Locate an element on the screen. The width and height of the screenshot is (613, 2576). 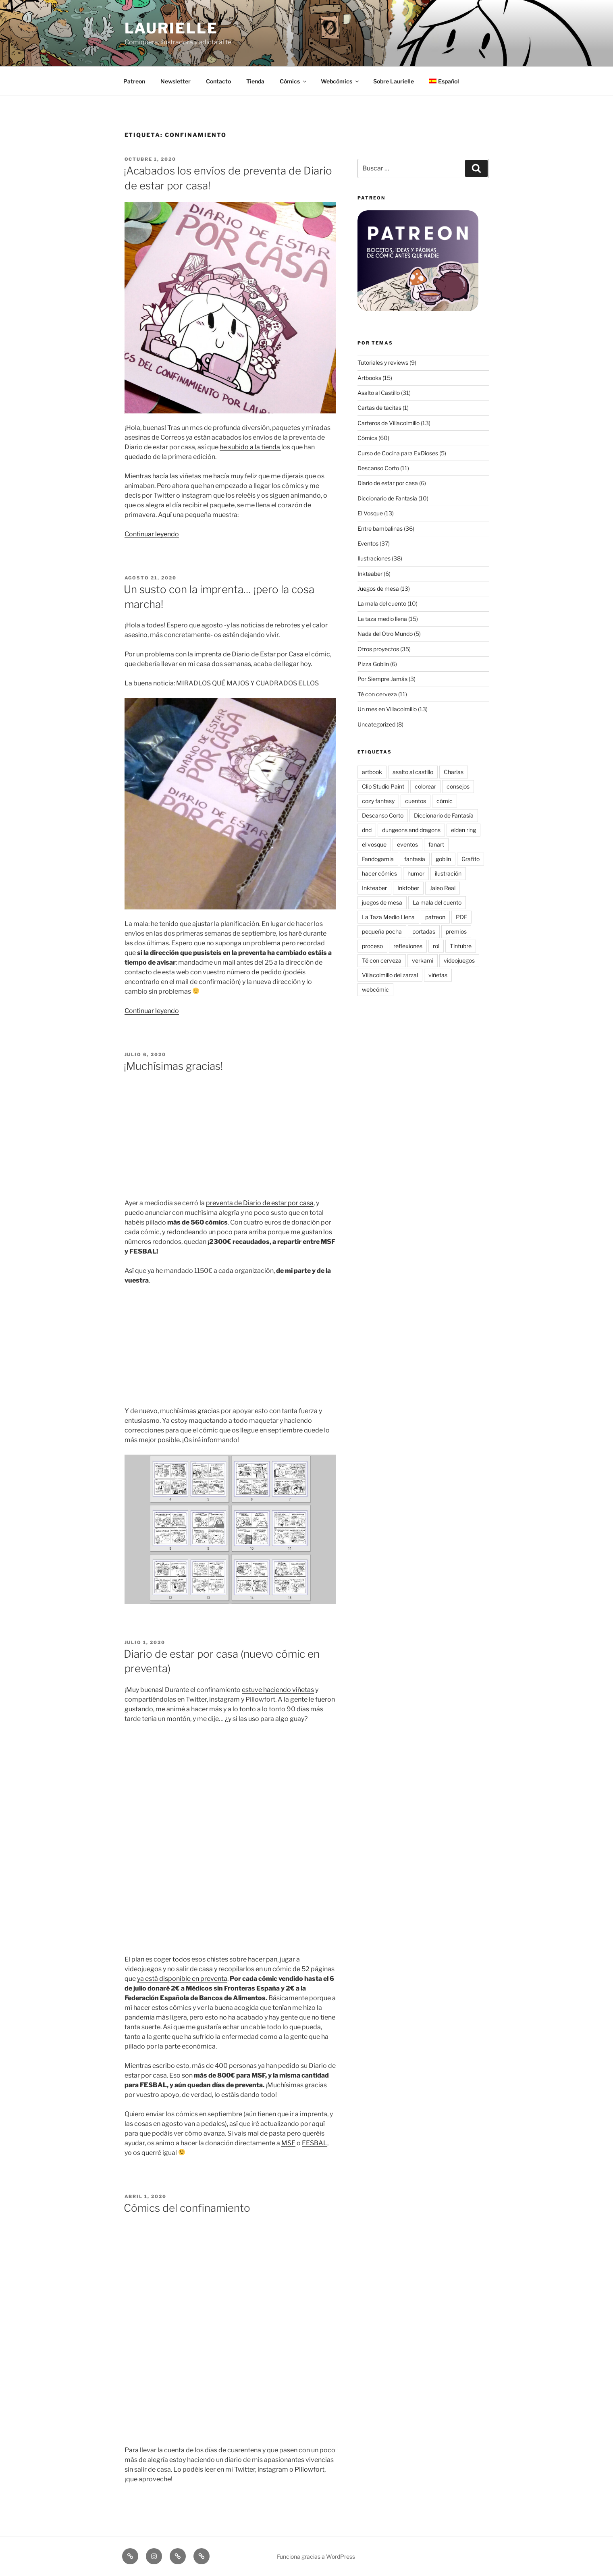
Webcómics is located at coordinates (340, 81).